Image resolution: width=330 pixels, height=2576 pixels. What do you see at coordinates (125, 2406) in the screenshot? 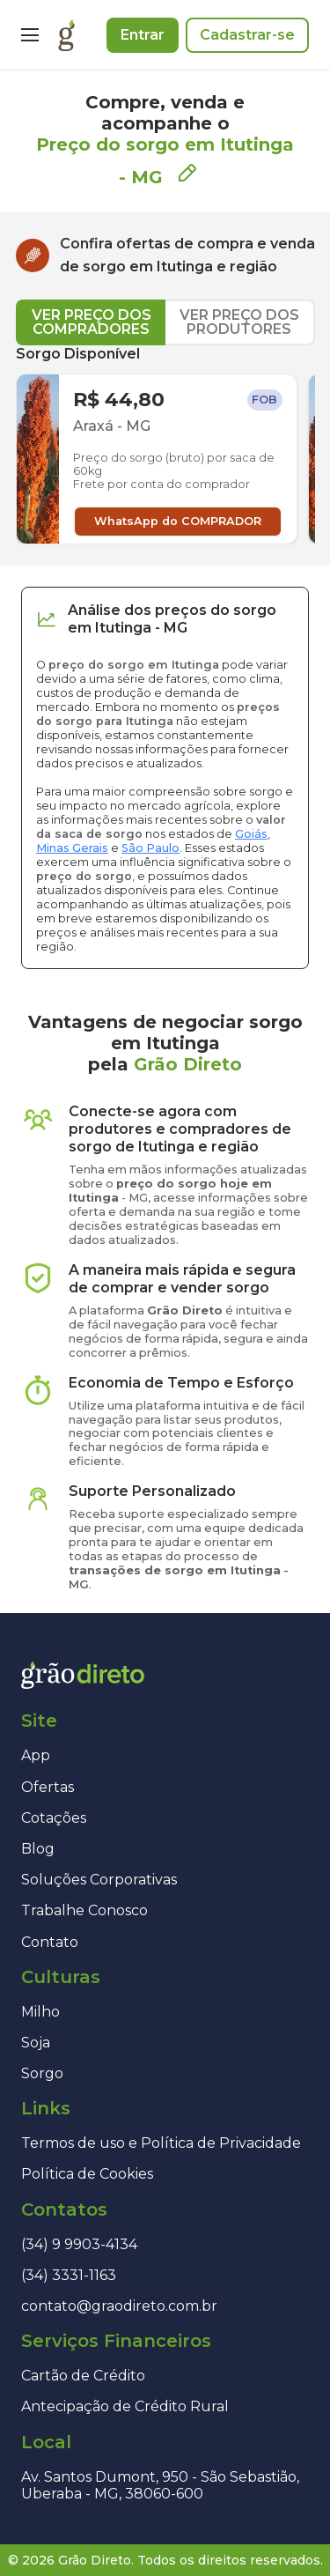
I see `Antecipação de Crédito Rural` at bounding box center [125, 2406].